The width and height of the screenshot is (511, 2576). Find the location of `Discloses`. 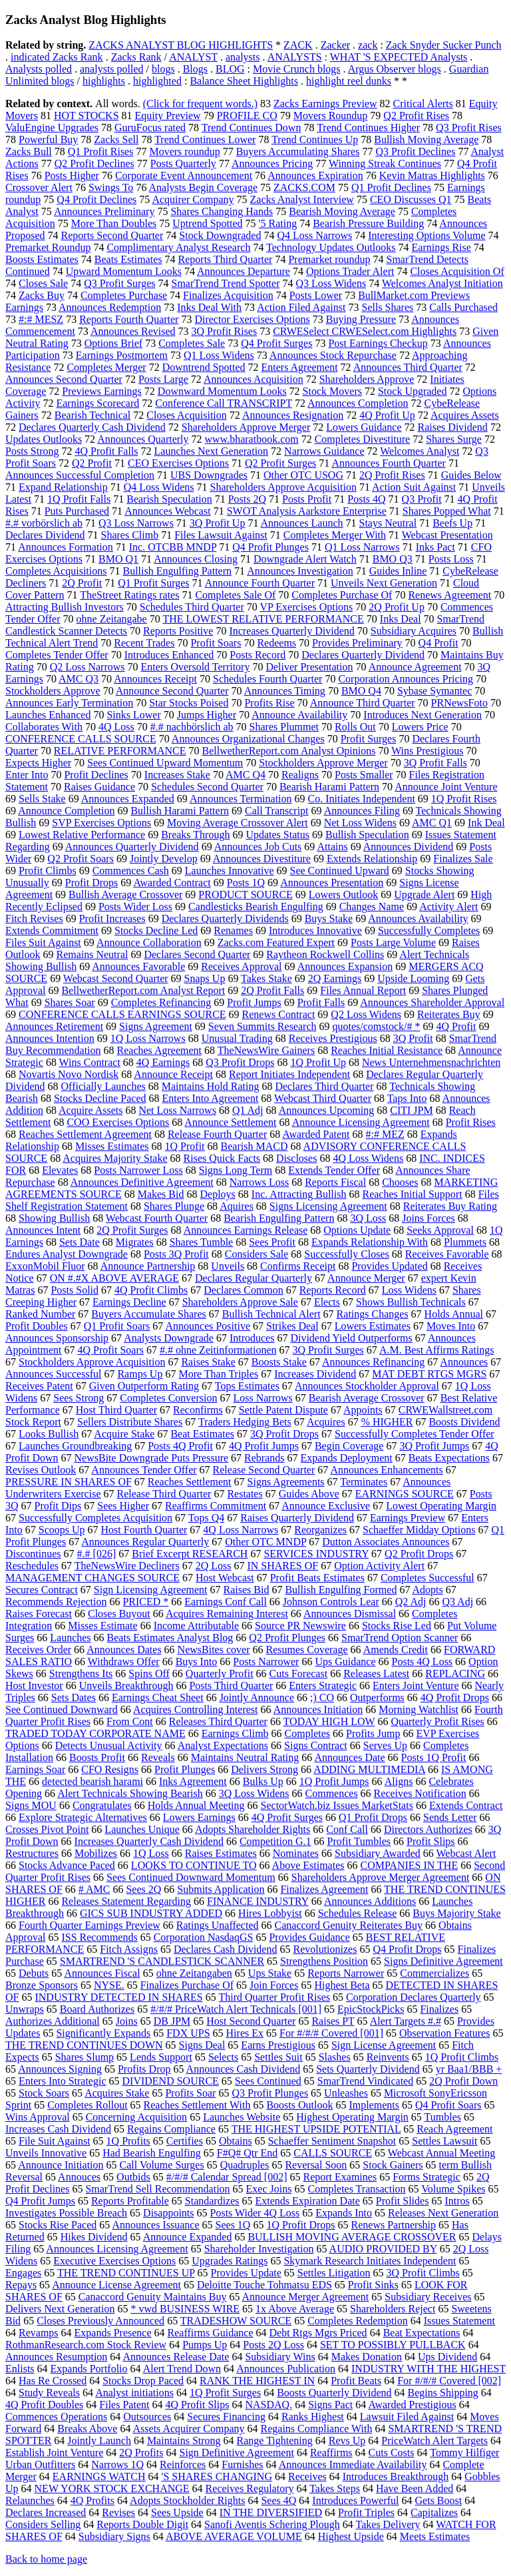

Discloses is located at coordinates (296, 1158).